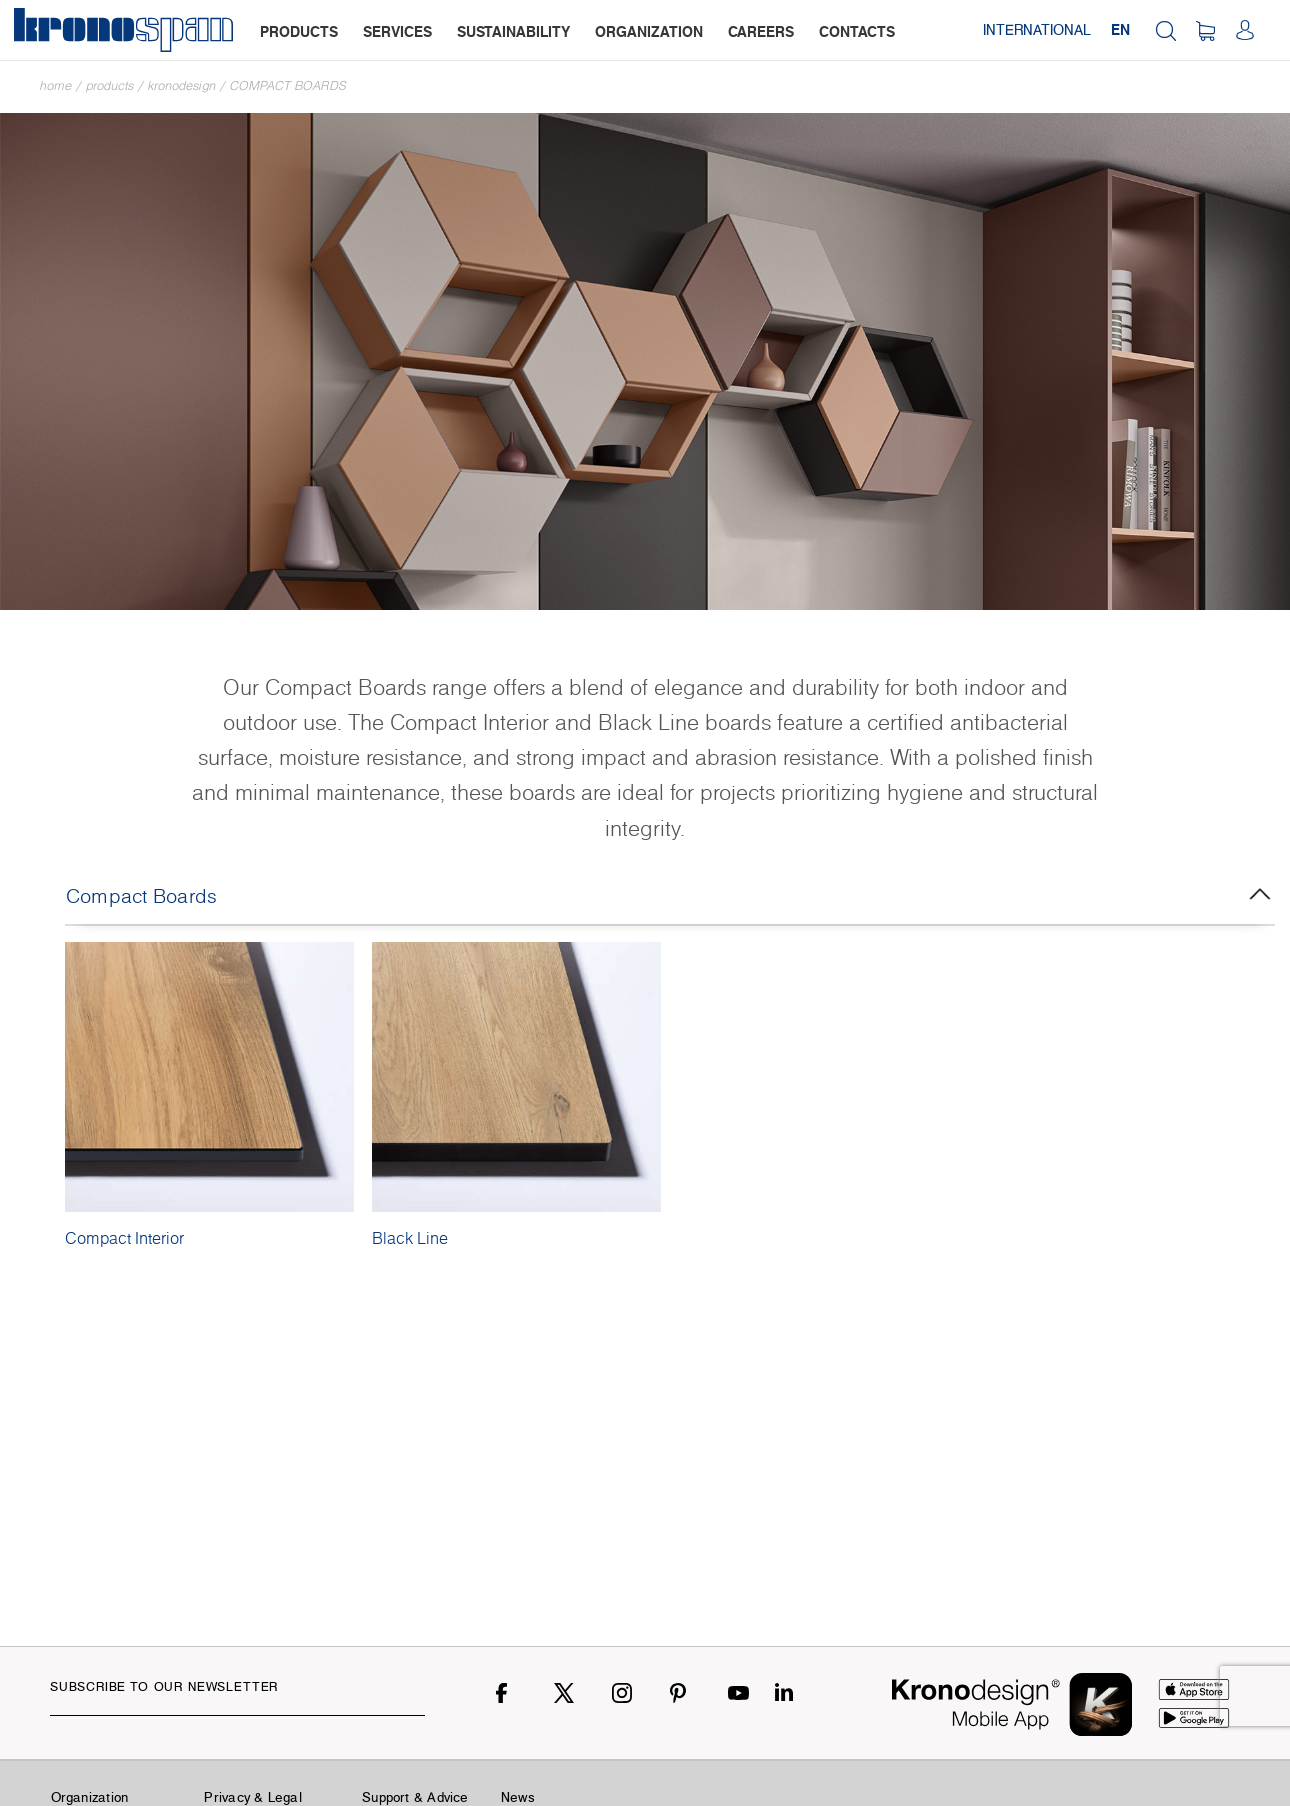 The image size is (1290, 1806). Describe the element at coordinates (1120, 29) in the screenshot. I see `EN` at that location.